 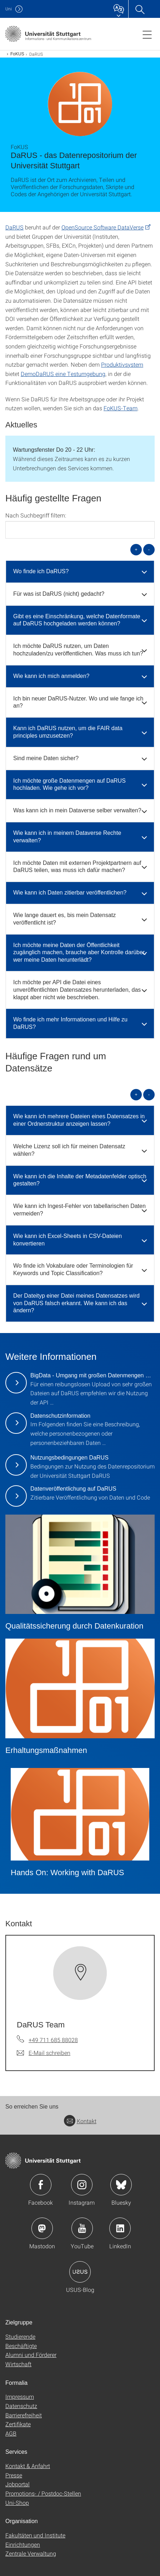 I want to click on Icon: Instagram, so click(x=81, y=2184).